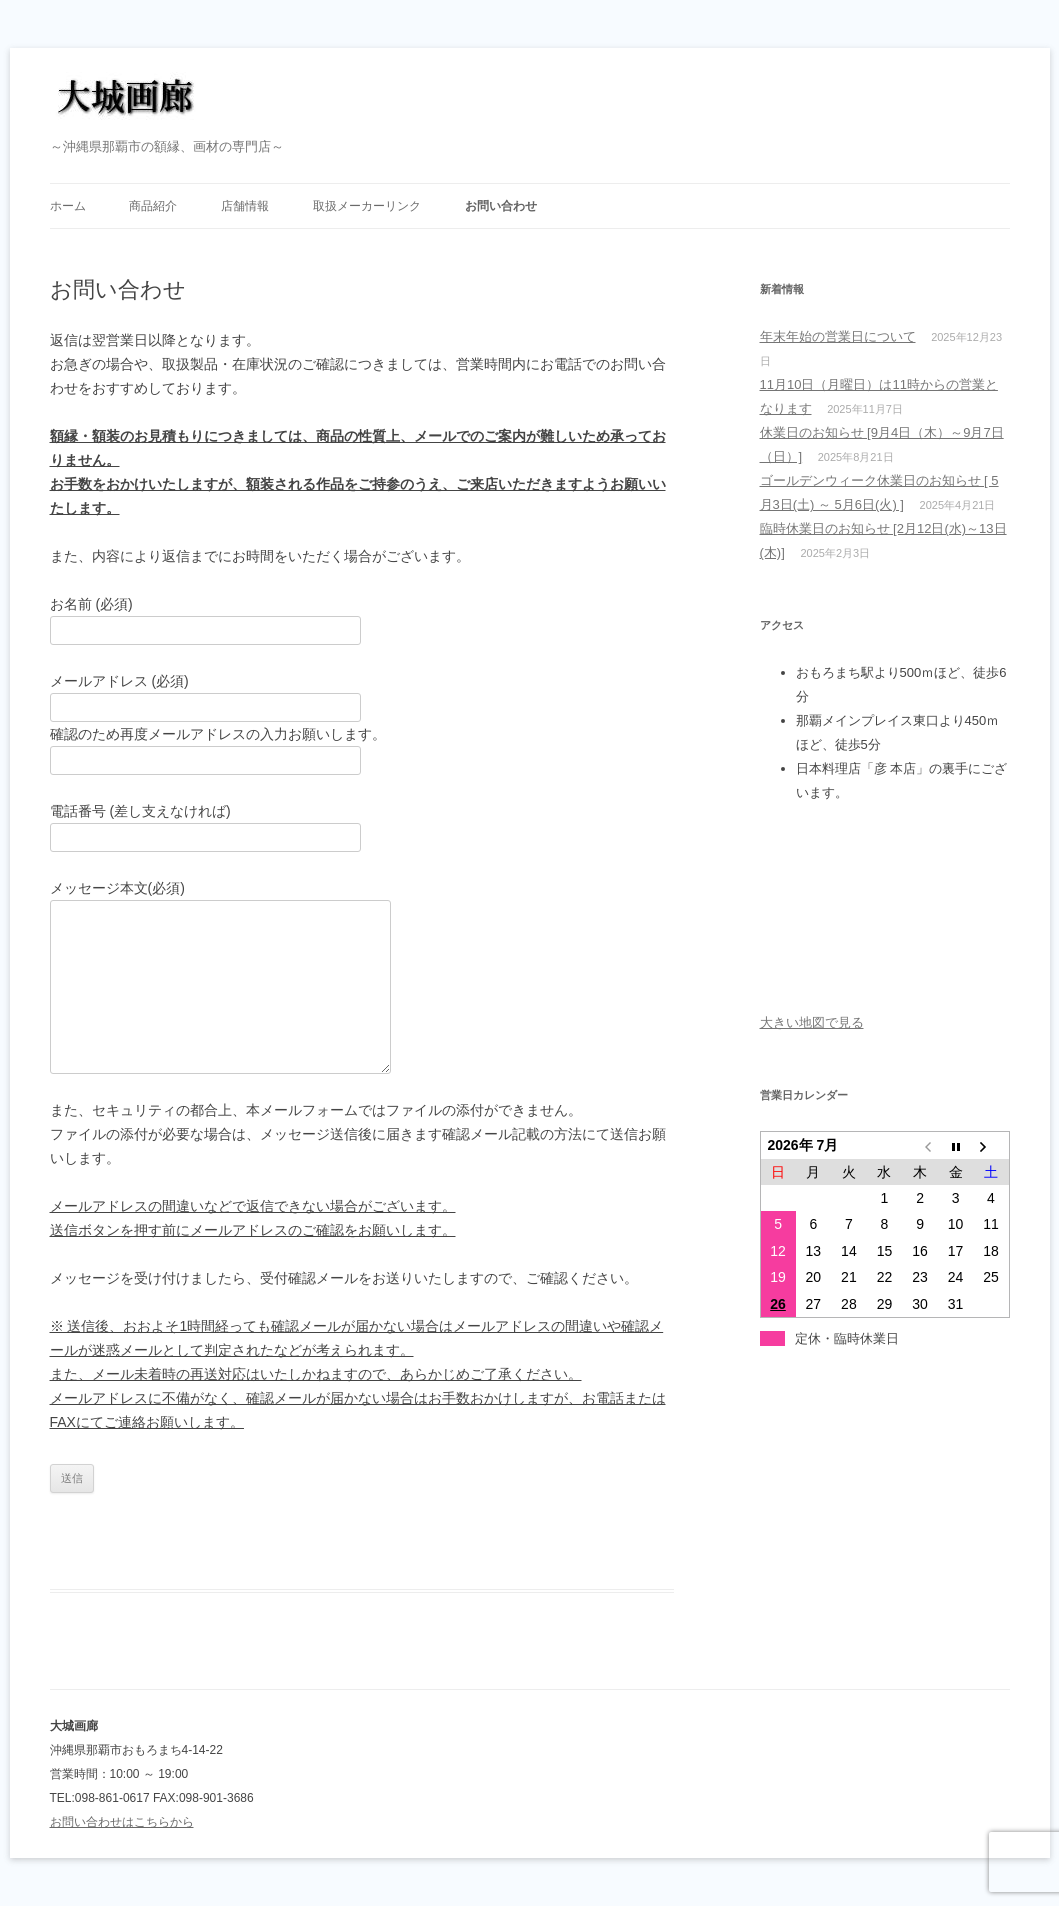 The height and width of the screenshot is (1906, 1059). What do you see at coordinates (501, 206) in the screenshot?
I see `お問い合わせ` at bounding box center [501, 206].